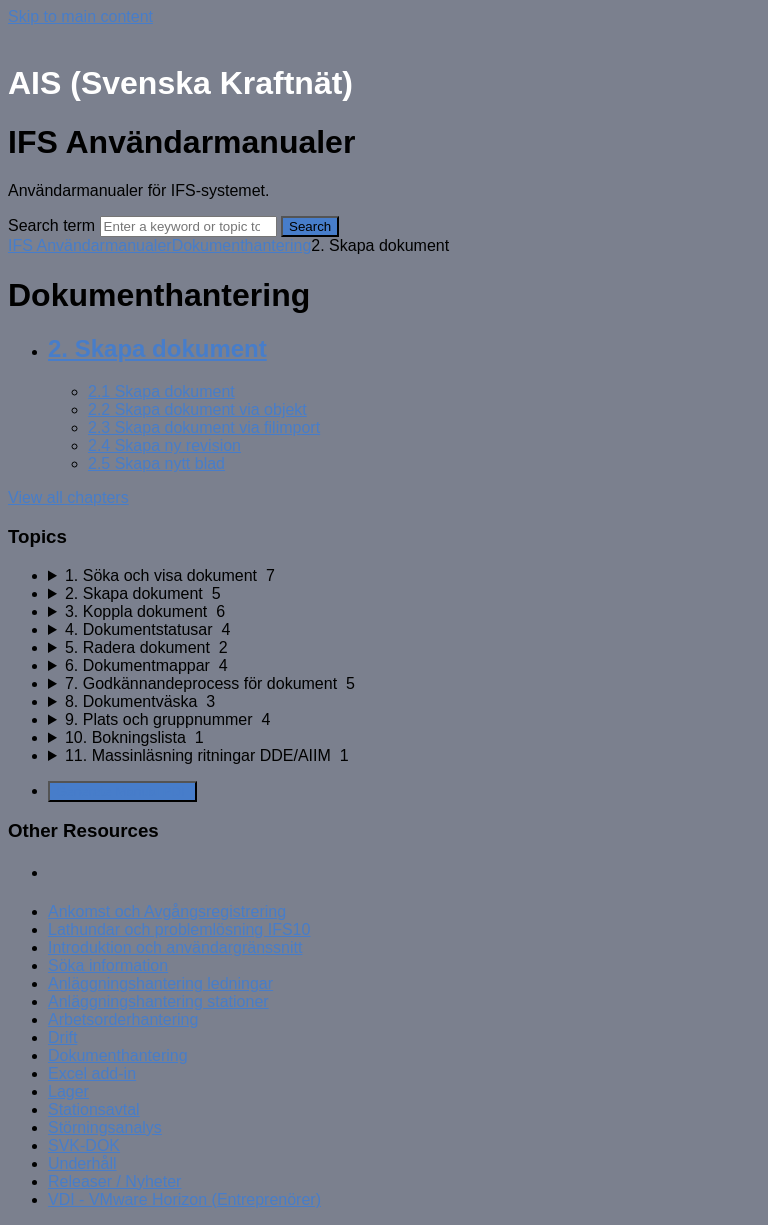 The height and width of the screenshot is (1225, 768). What do you see at coordinates (84, 1145) in the screenshot?
I see `SVK-DOK` at bounding box center [84, 1145].